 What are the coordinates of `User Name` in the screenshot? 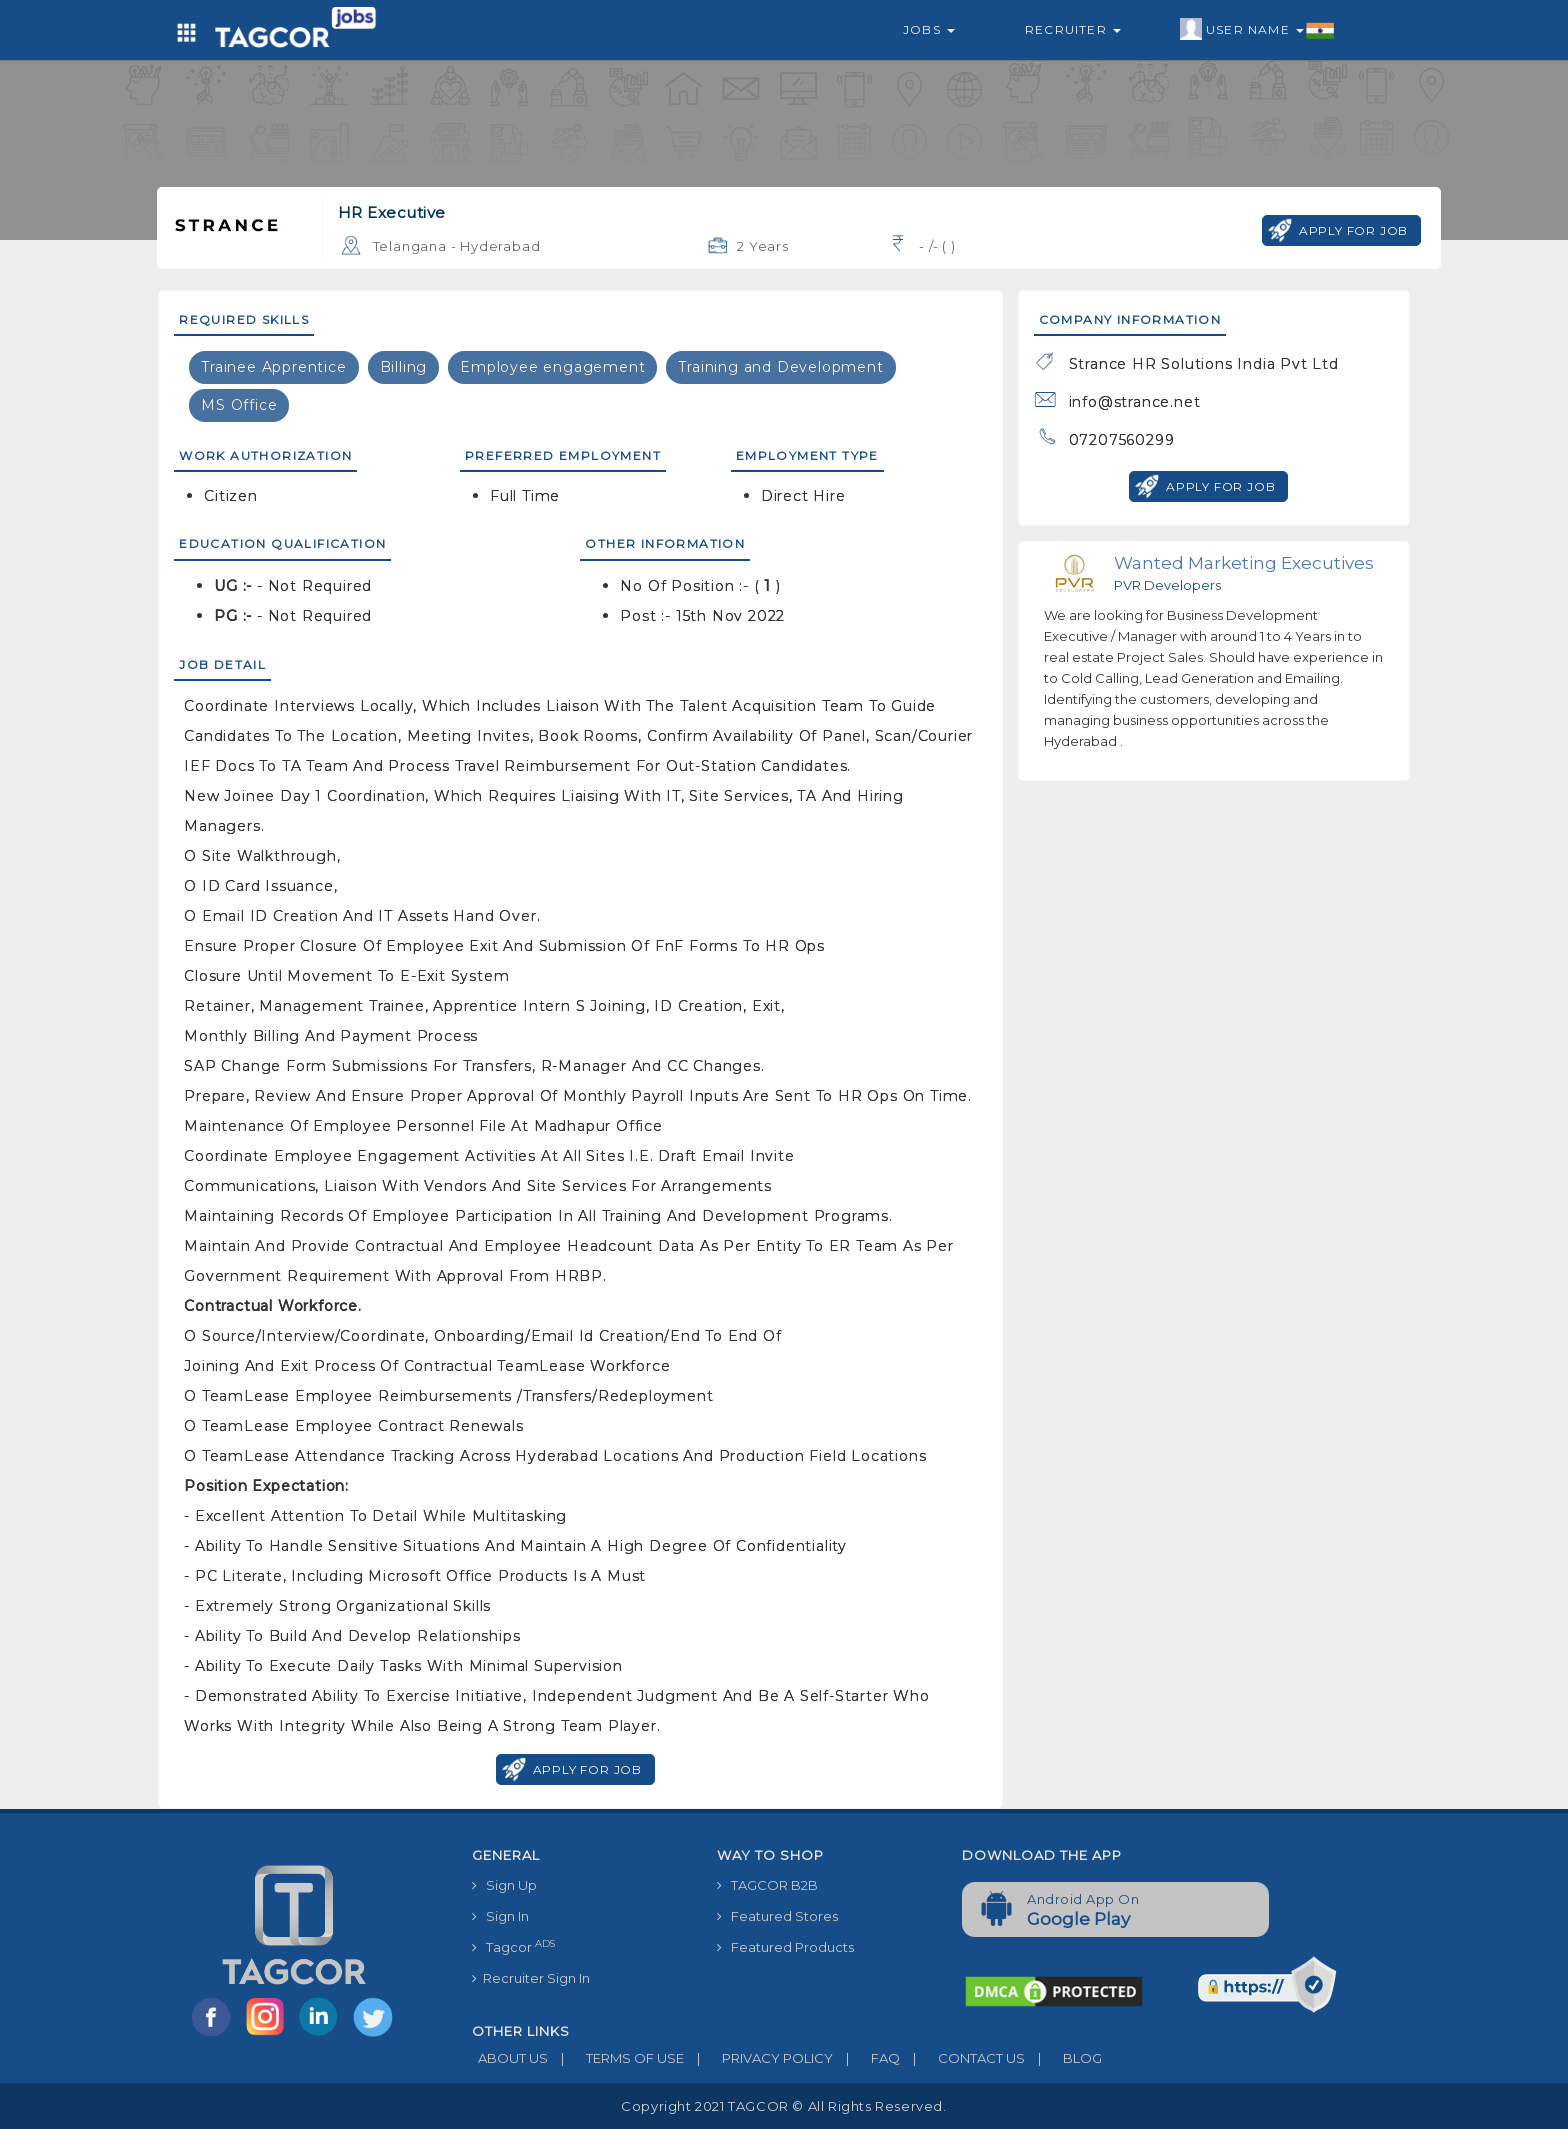 It's located at (1257, 30).